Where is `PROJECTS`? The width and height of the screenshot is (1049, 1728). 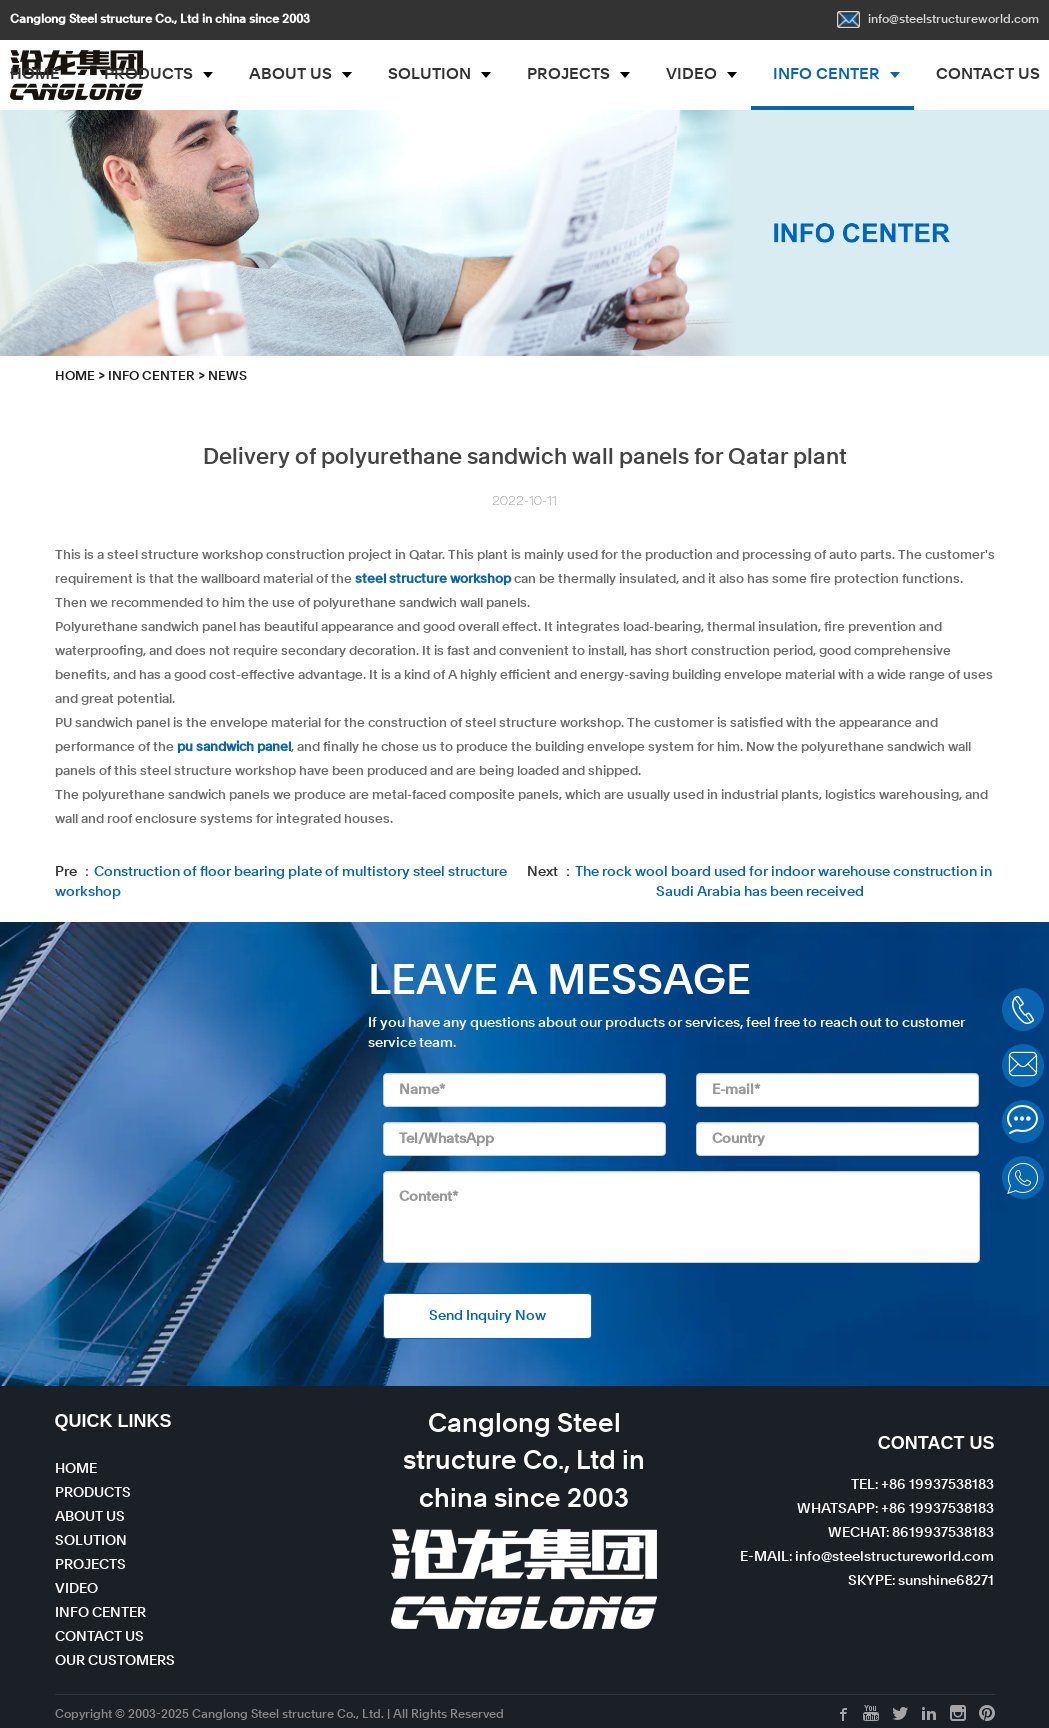
PROJECTS is located at coordinates (568, 75).